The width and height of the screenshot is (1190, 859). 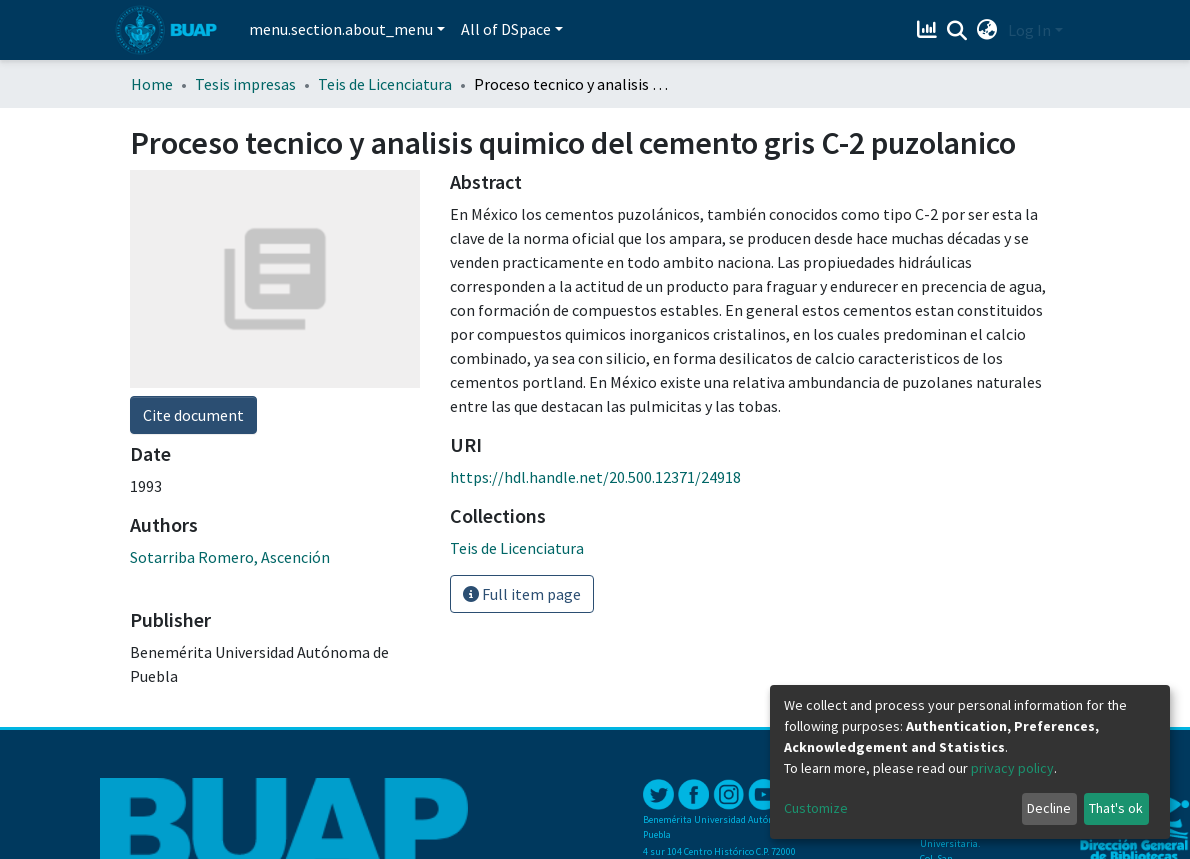 What do you see at coordinates (957, 31) in the screenshot?
I see `[Submit search]` at bounding box center [957, 31].